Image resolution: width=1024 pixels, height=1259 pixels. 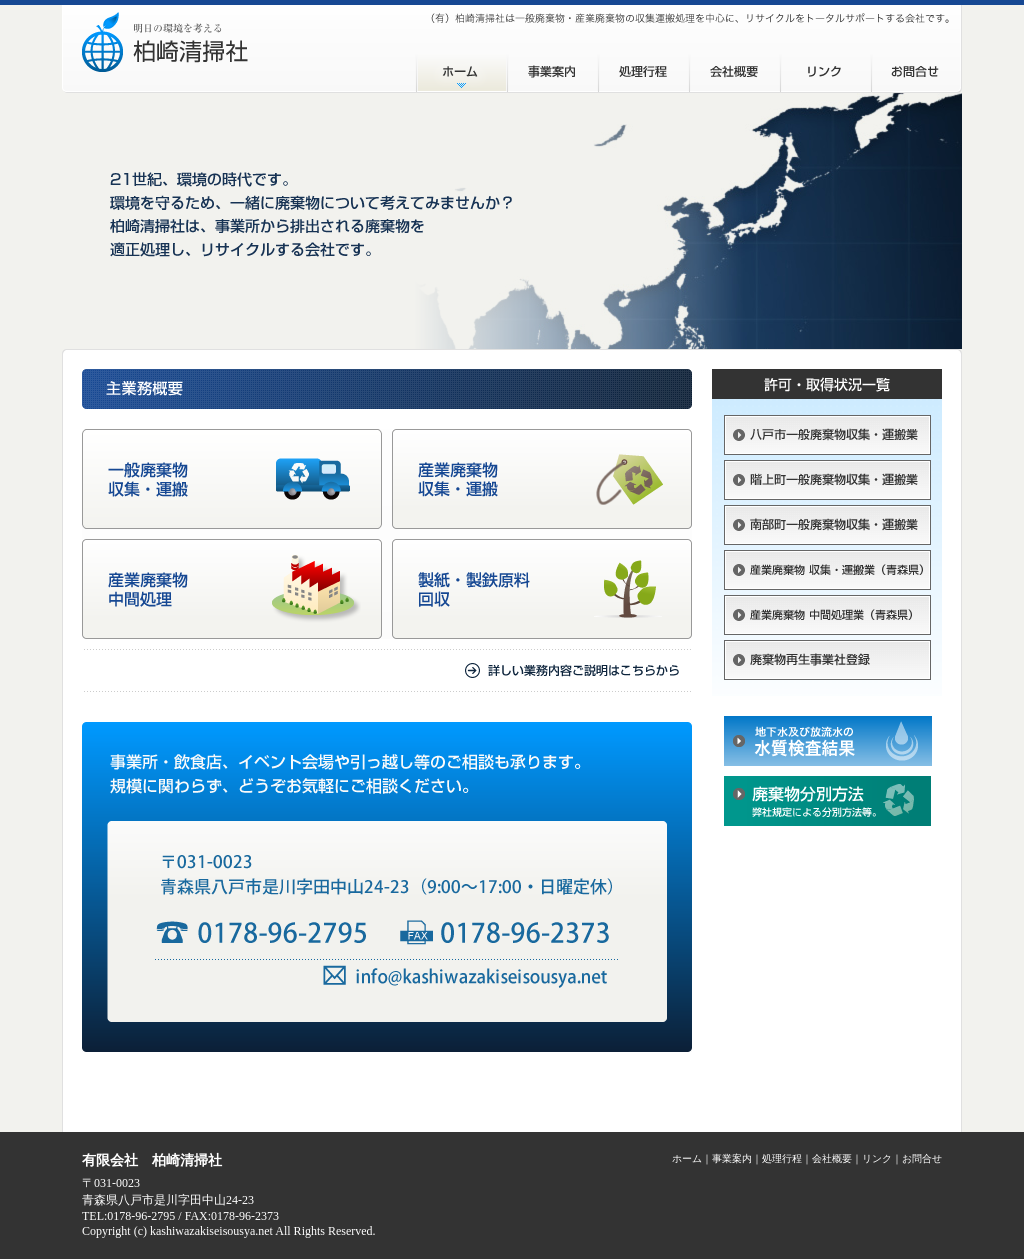 I want to click on お問合せ, so click(x=916, y=68).